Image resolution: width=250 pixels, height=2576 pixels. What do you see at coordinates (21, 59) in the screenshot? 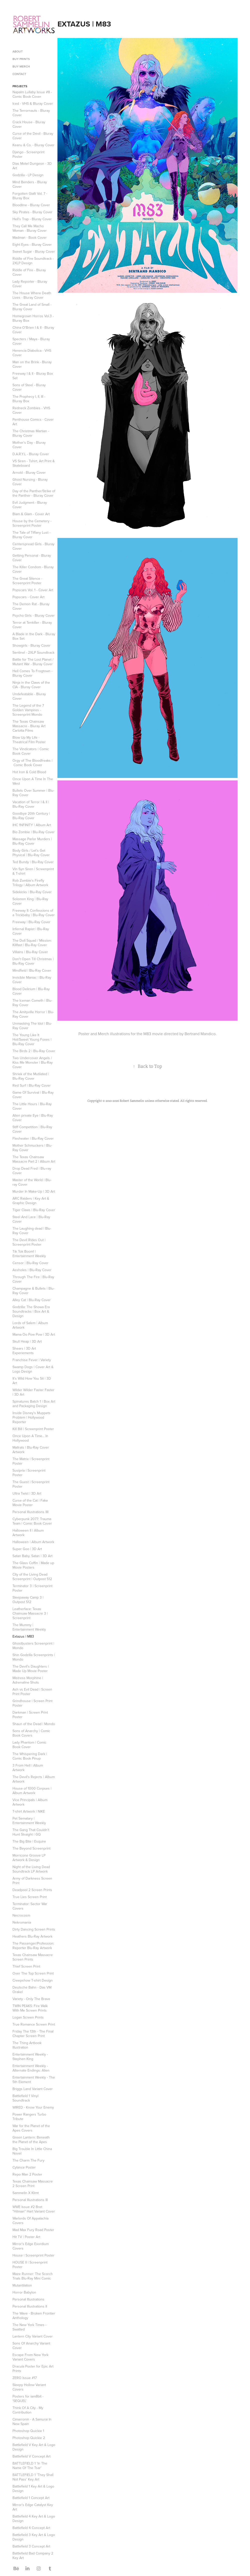
I see `Buy Prints` at bounding box center [21, 59].